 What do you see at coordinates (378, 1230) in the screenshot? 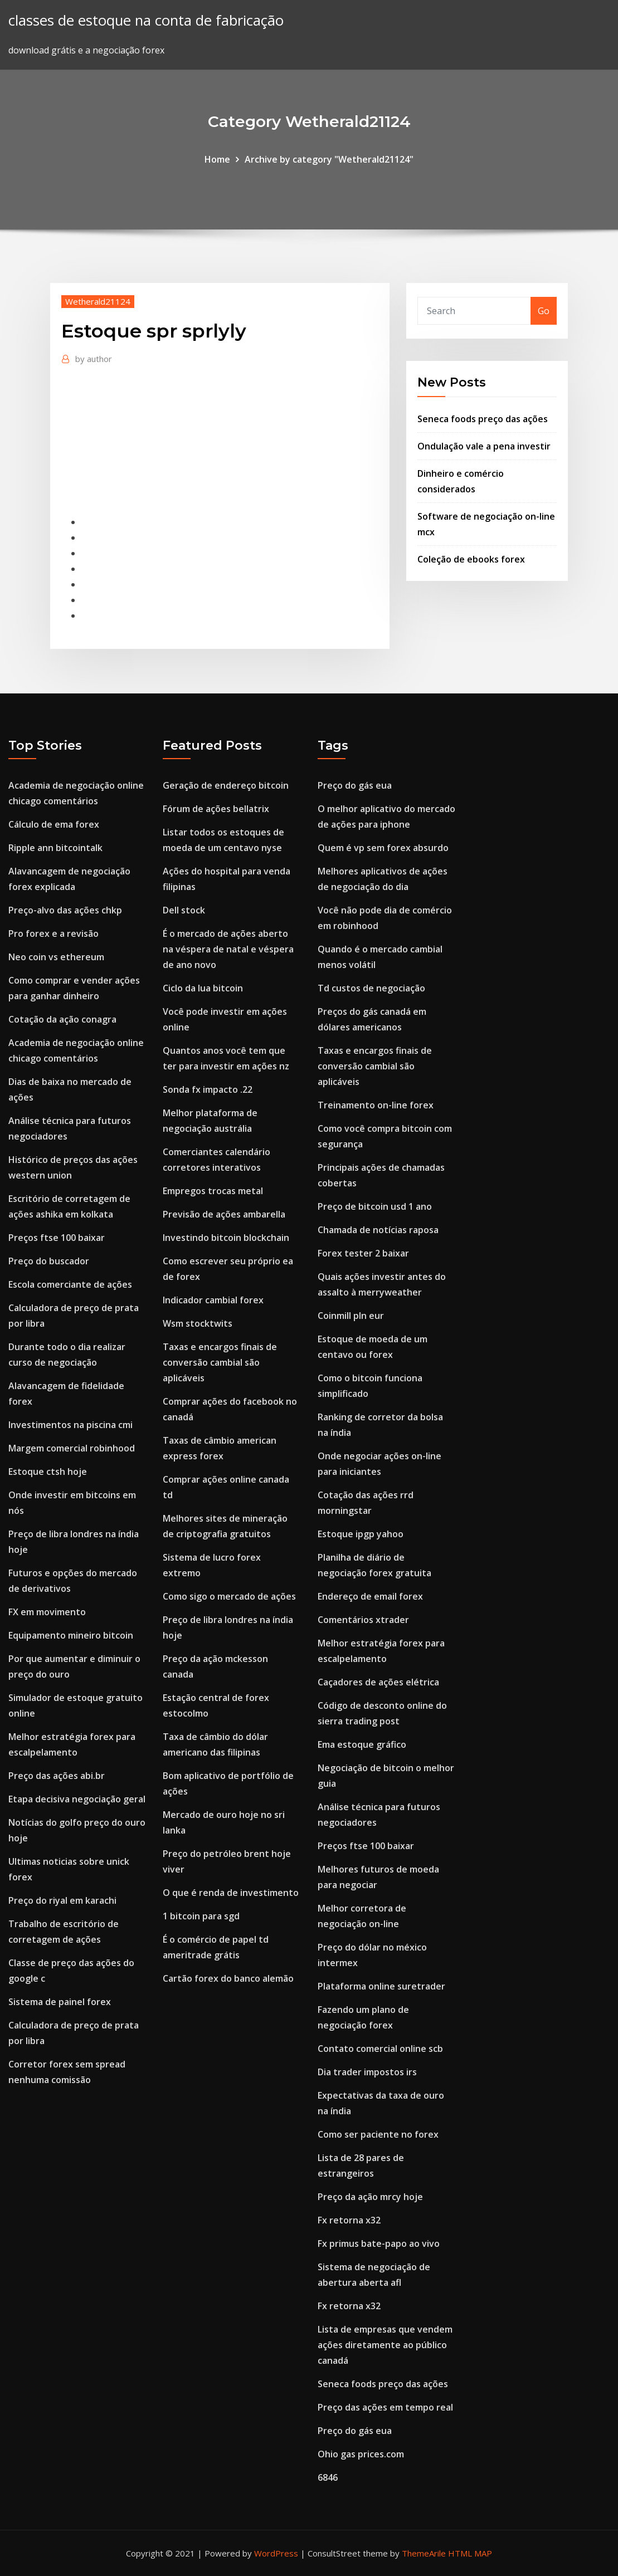
I see `Chamada de notícias raposa` at bounding box center [378, 1230].